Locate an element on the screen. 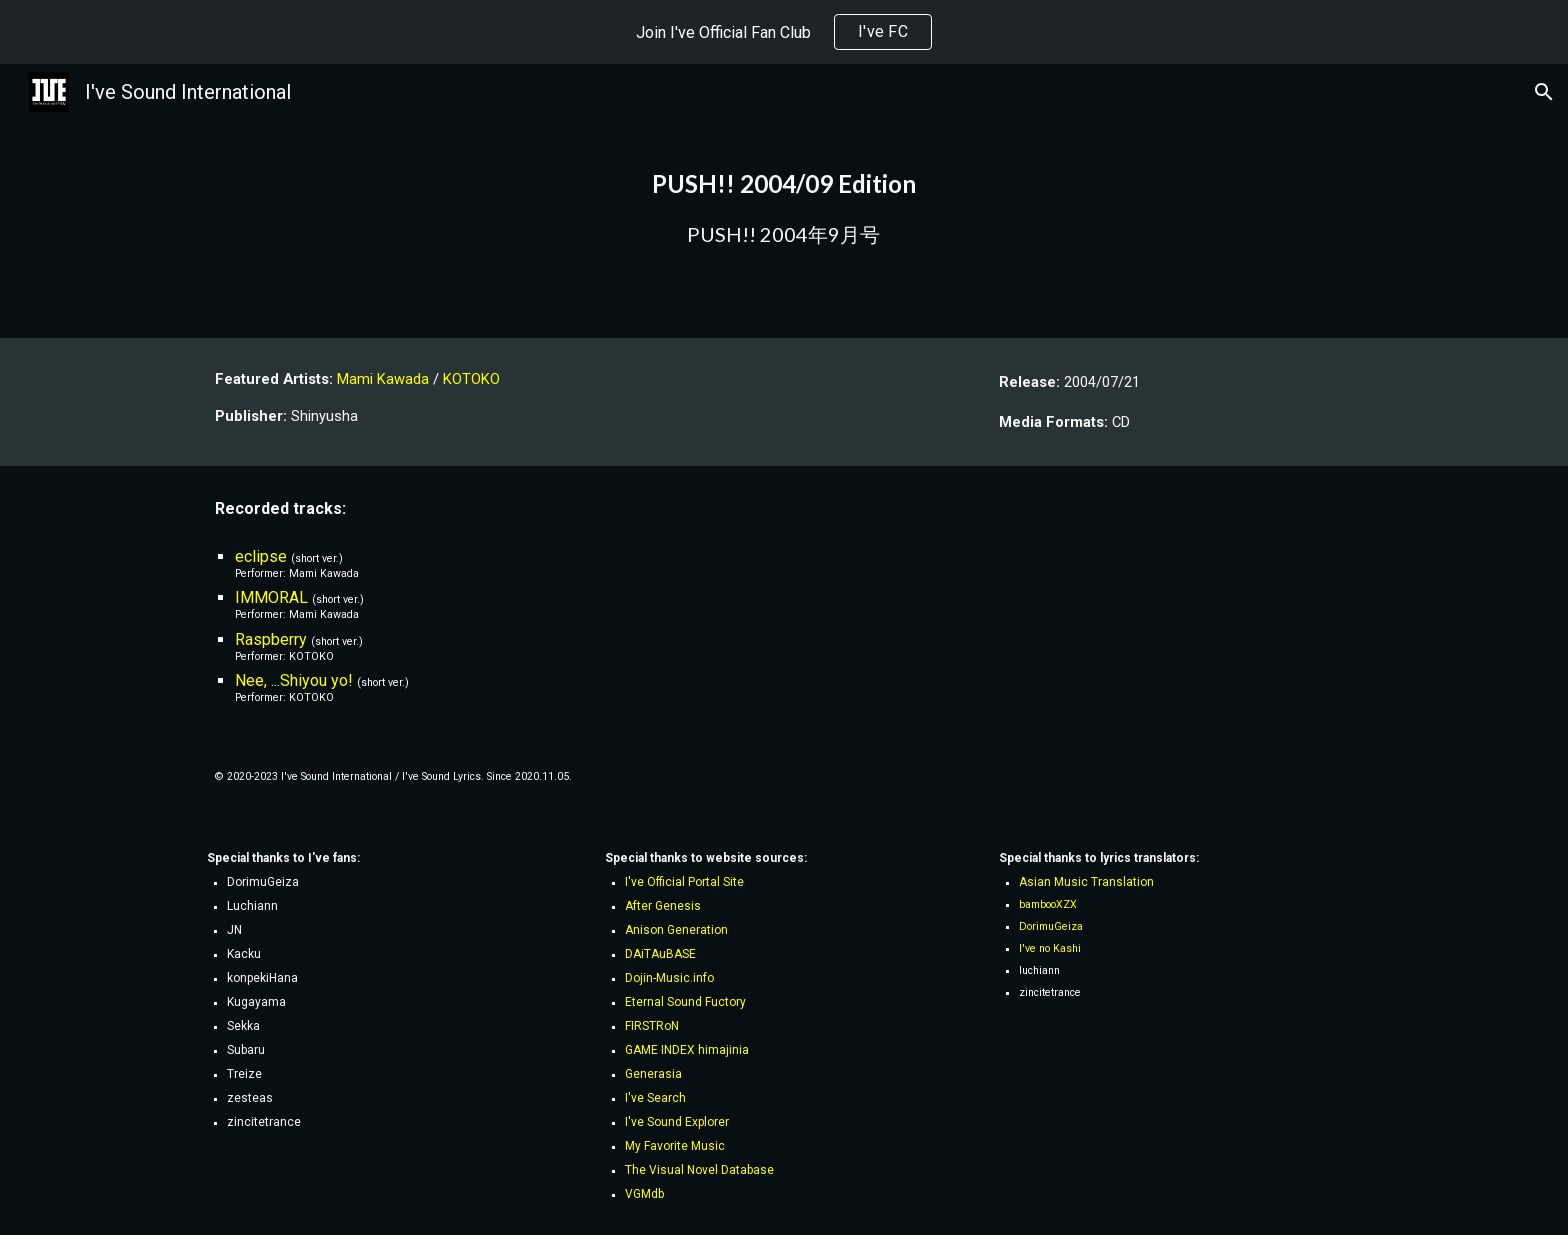 The height and width of the screenshot is (1235, 1568). [region] is located at coordinates (784, 32).